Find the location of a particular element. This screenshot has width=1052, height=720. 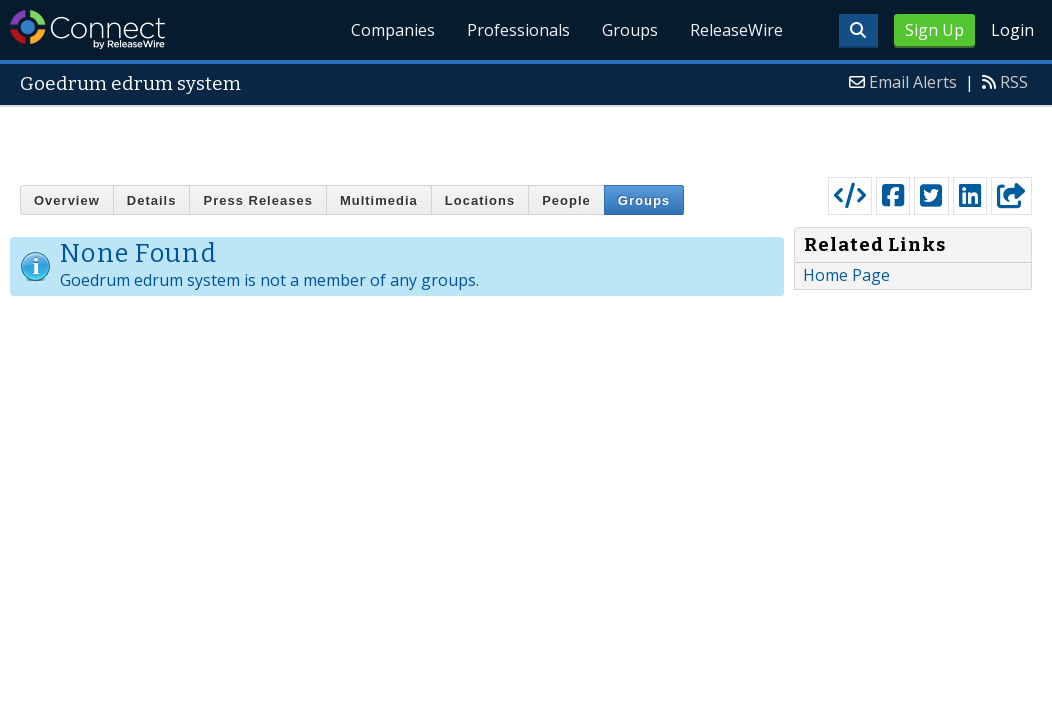

[Advertisement] is located at coordinates (526, 137).